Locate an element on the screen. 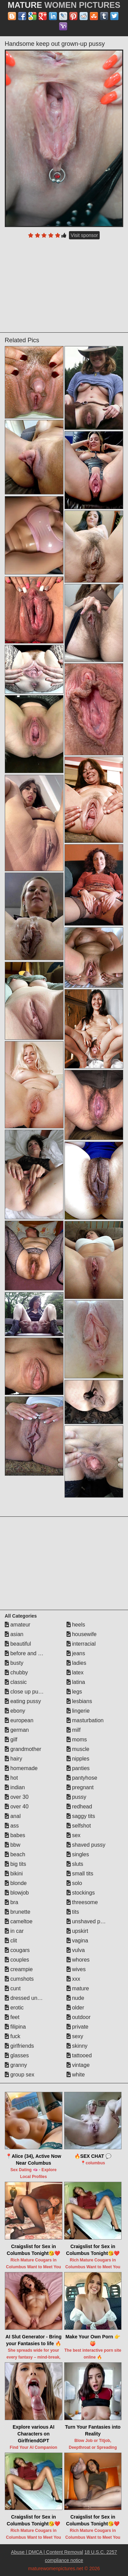 Image resolution: width=128 pixels, height=2576 pixels. pantyhose is located at coordinates (82, 1778).